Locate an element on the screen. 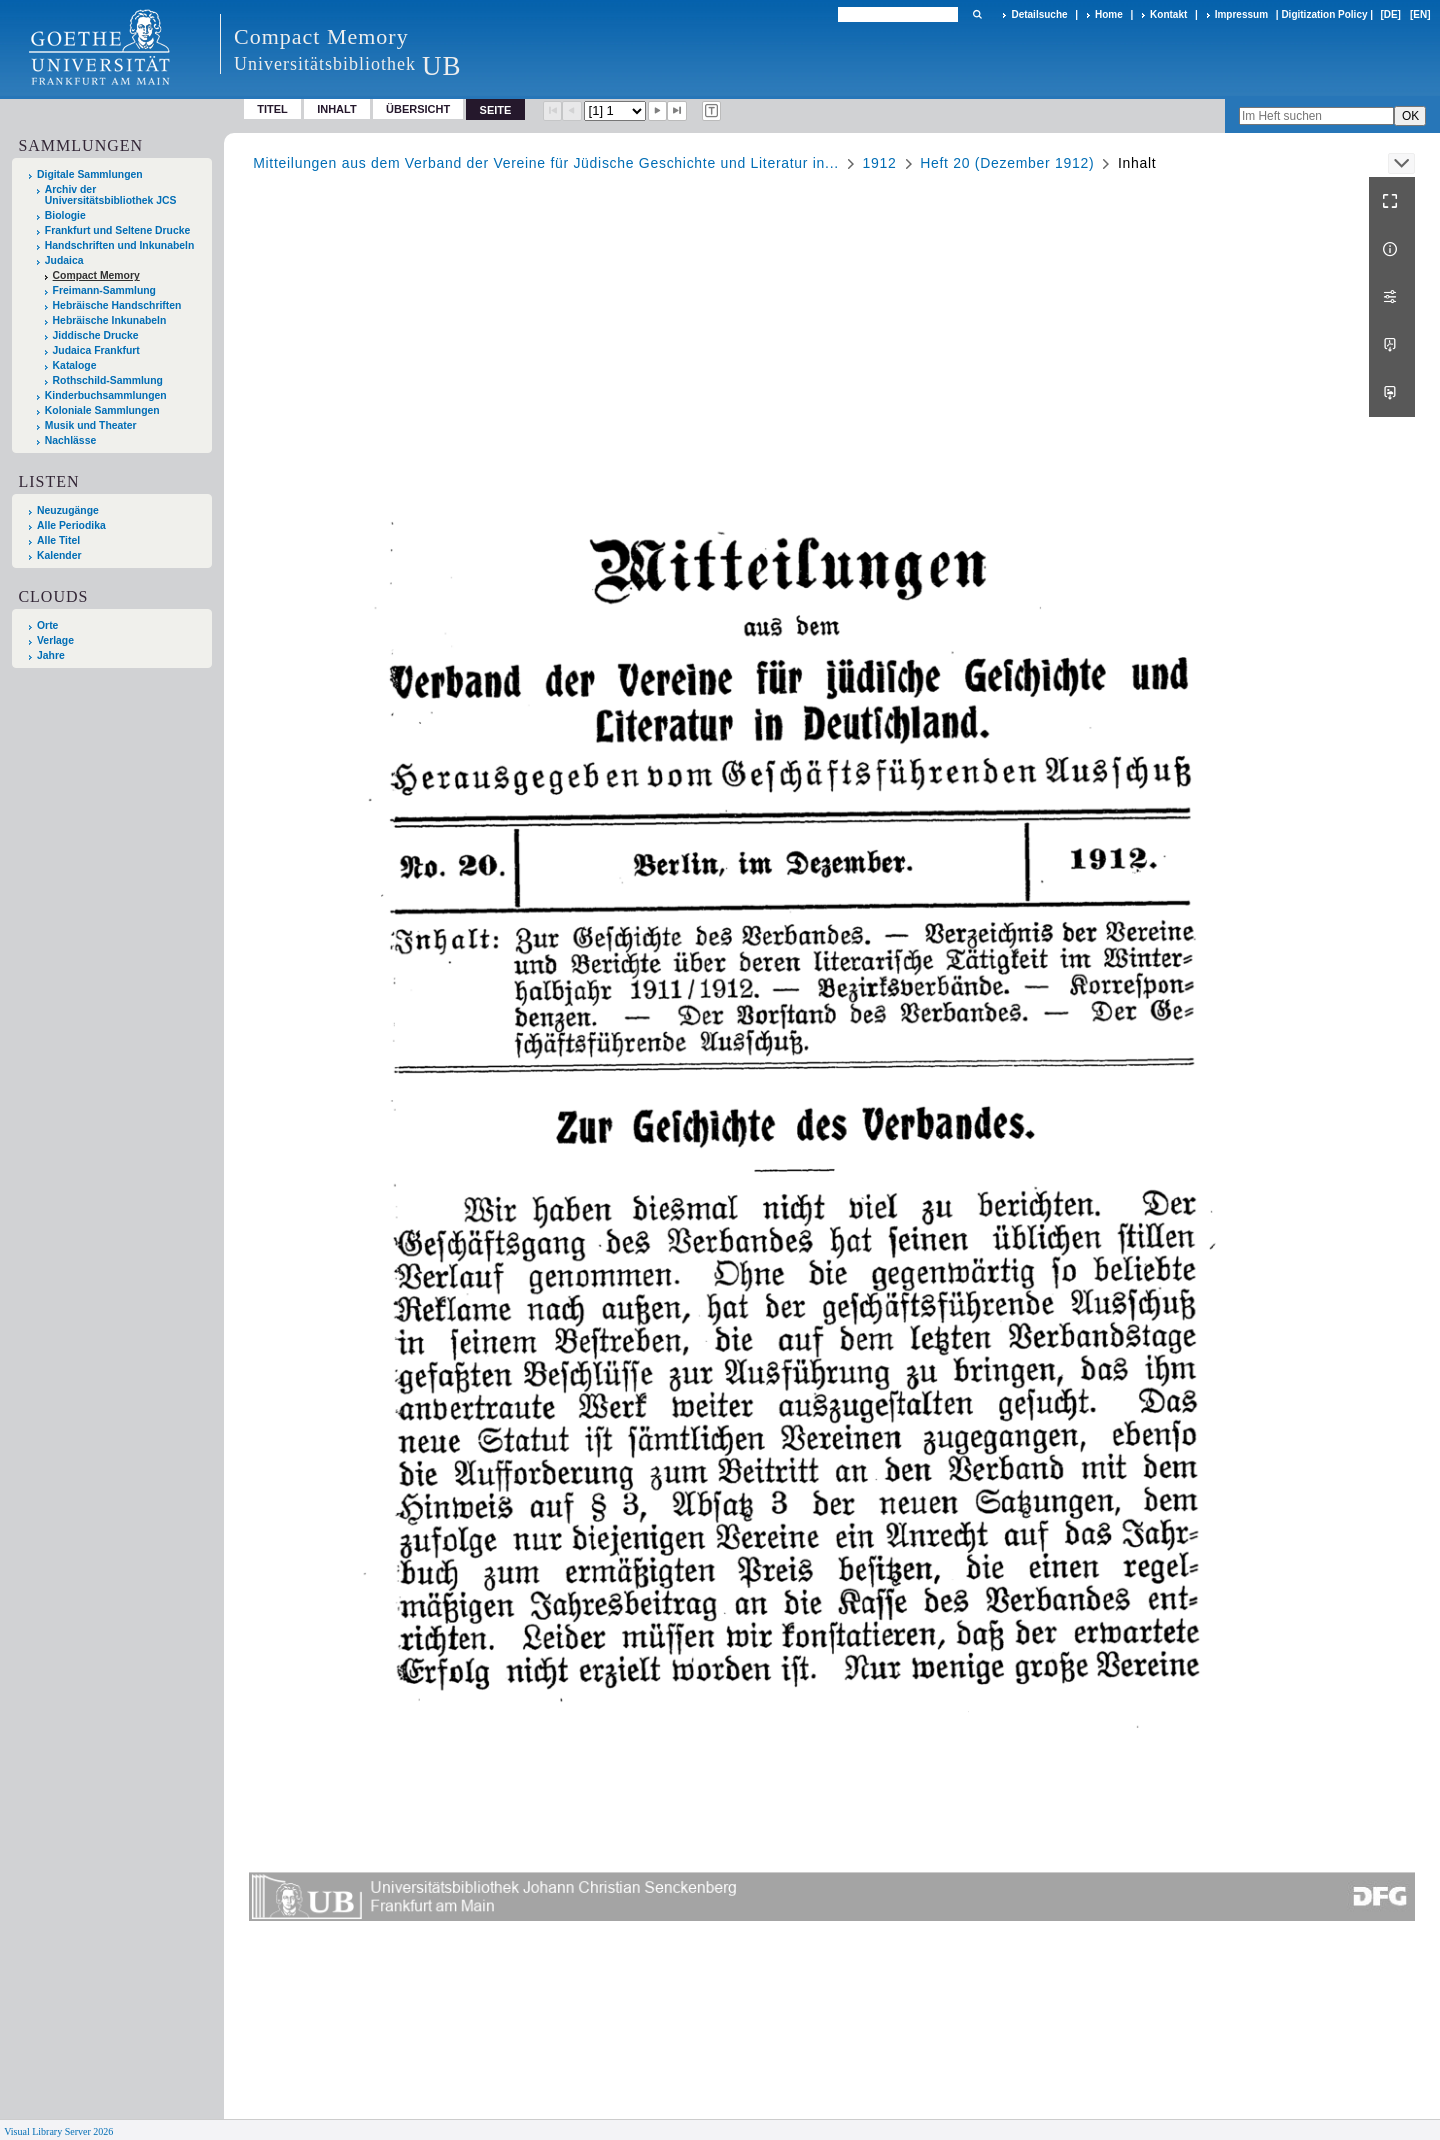 This screenshot has height=2140, width=1440. 1912 is located at coordinates (880, 163).